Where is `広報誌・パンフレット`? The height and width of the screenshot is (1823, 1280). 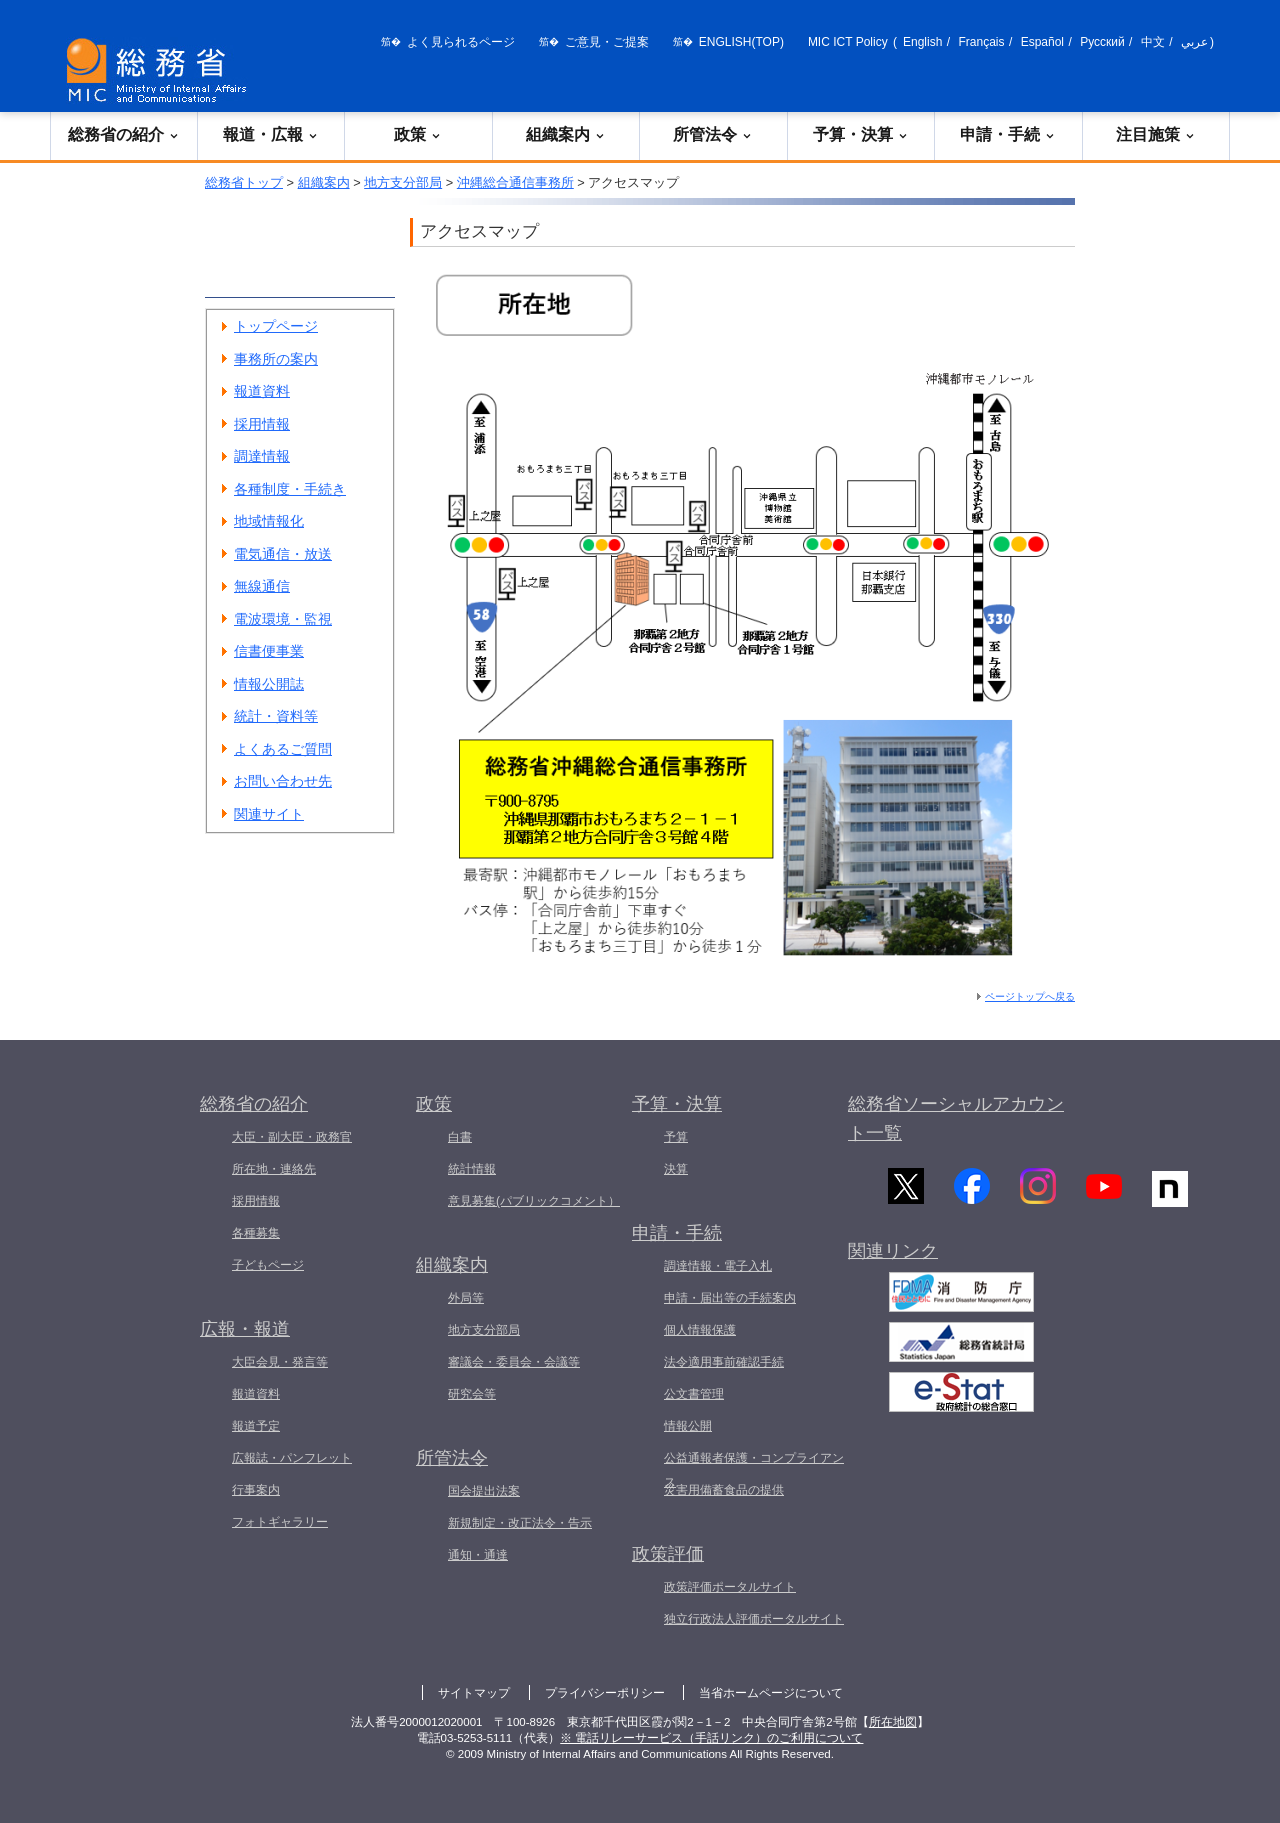
広報誌・パンフレット is located at coordinates (292, 1458).